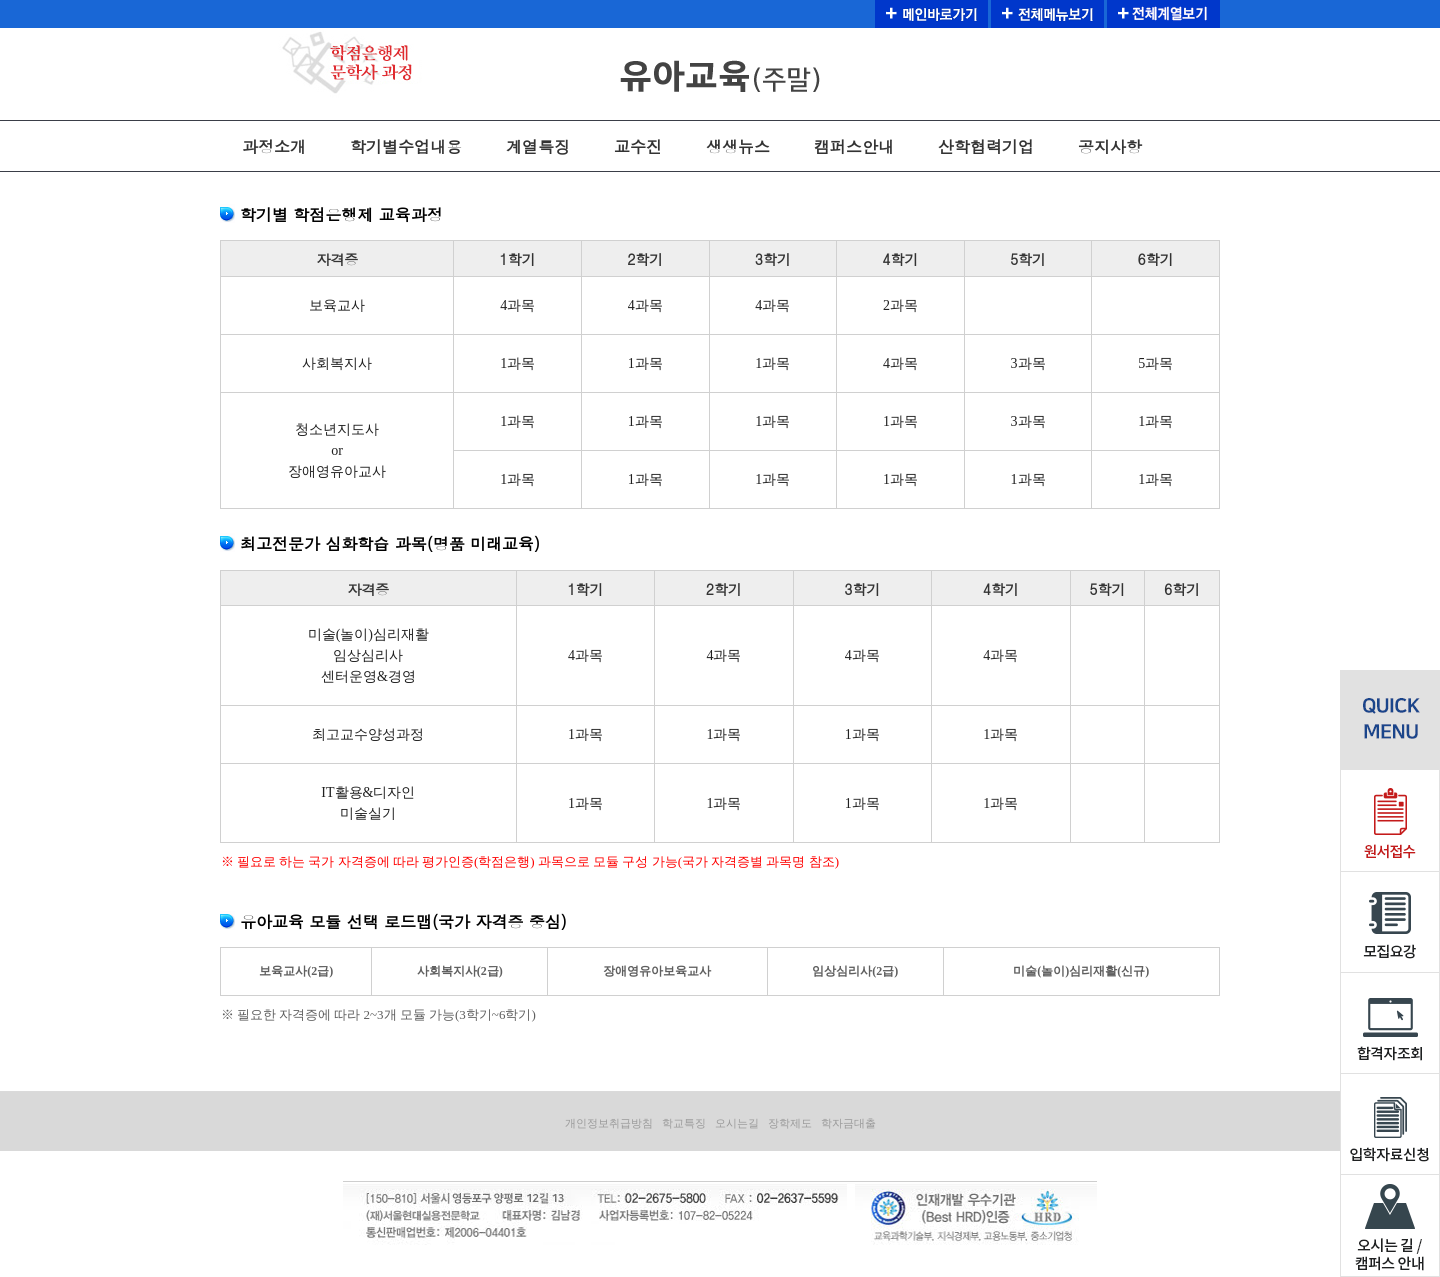  What do you see at coordinates (538, 146) in the screenshot?
I see `계열특징` at bounding box center [538, 146].